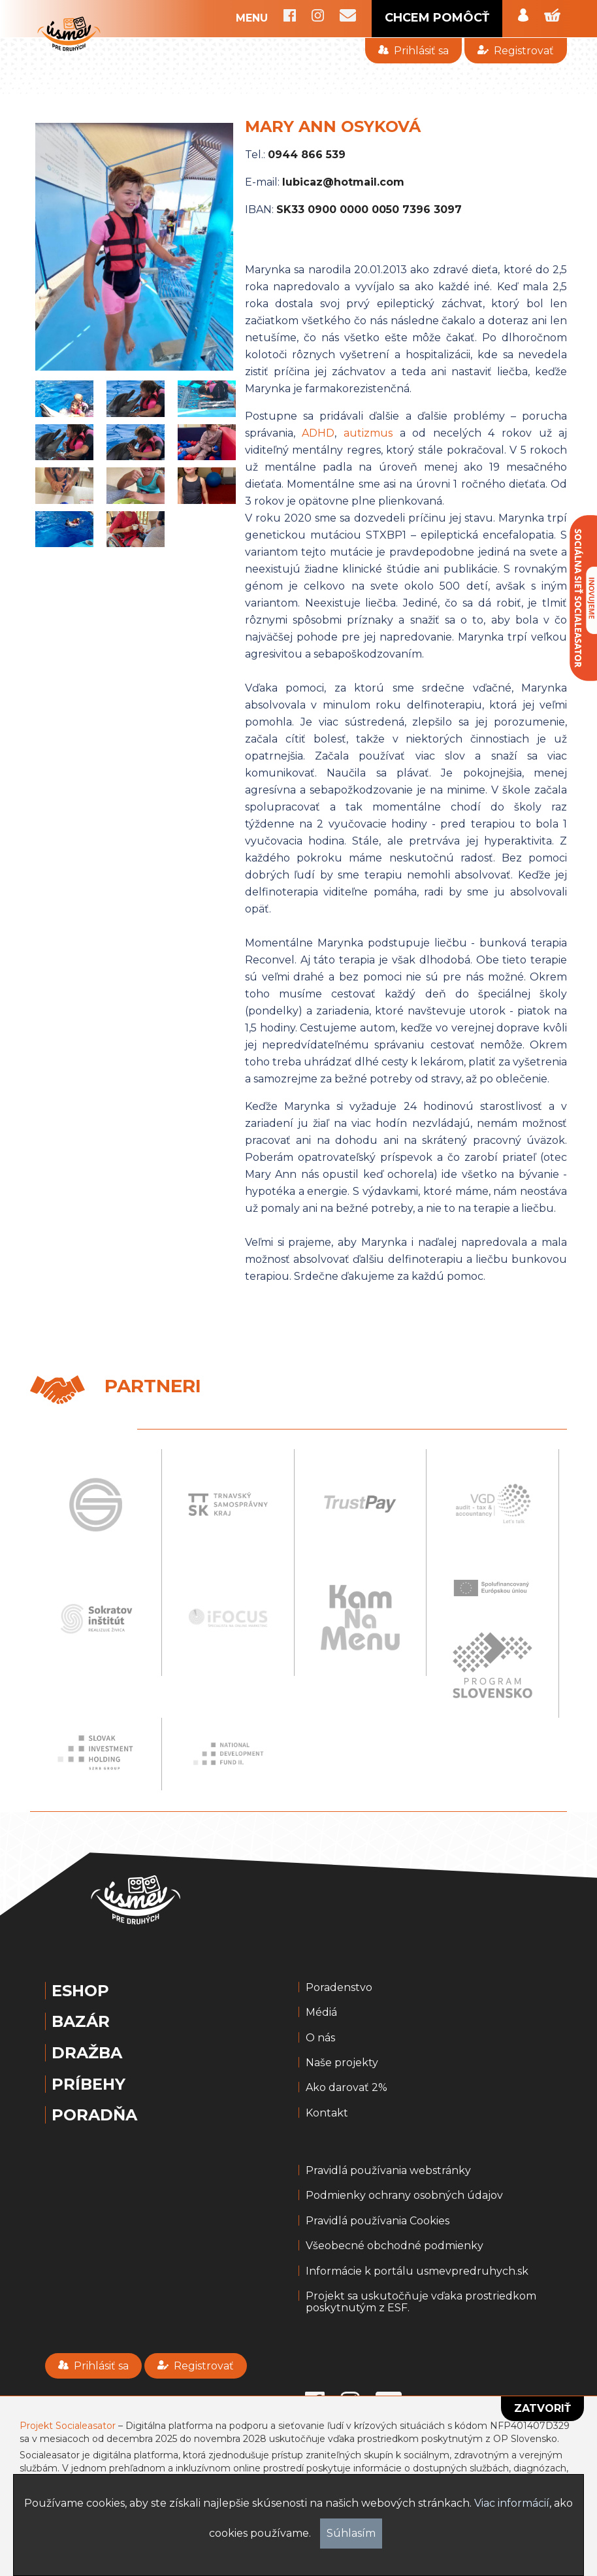 The width and height of the screenshot is (597, 2576). What do you see at coordinates (339, 1988) in the screenshot?
I see `Poradenstvo` at bounding box center [339, 1988].